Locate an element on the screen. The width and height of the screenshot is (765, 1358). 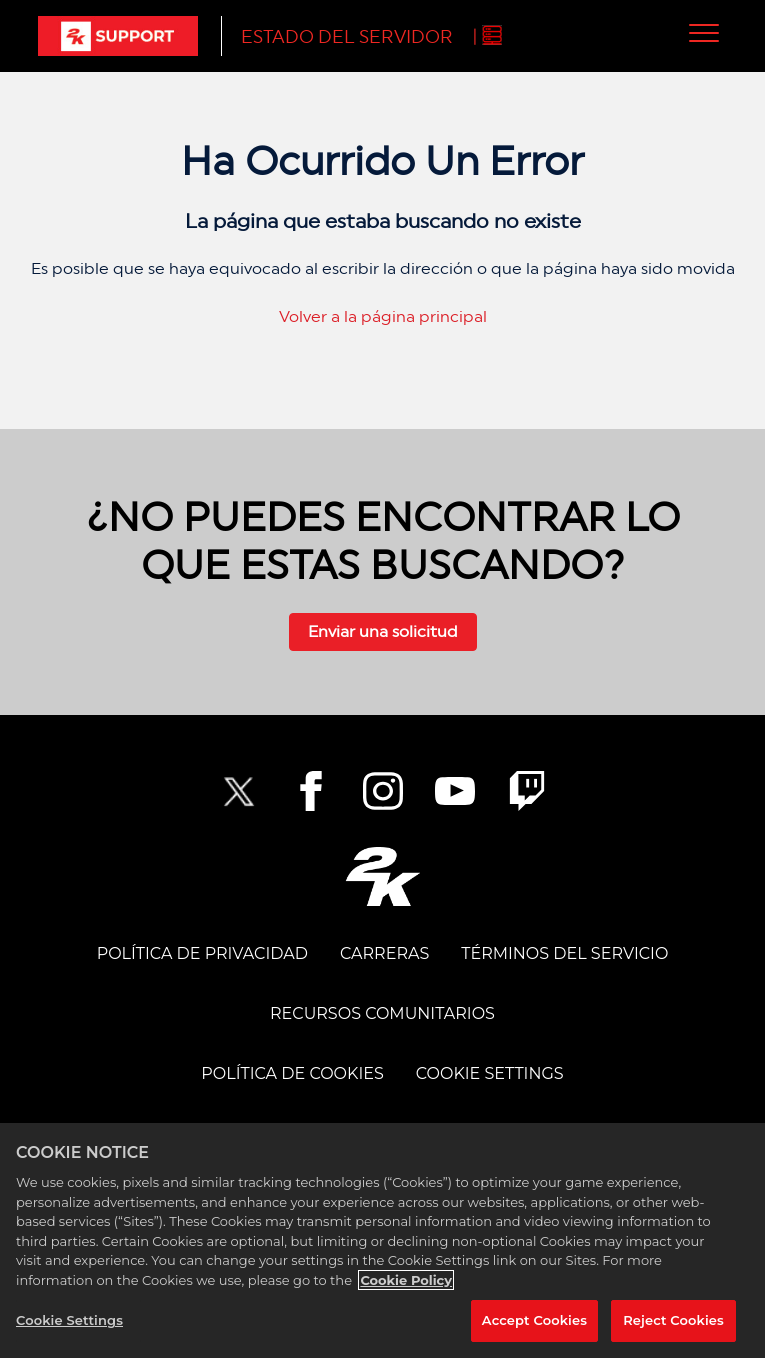
[NBA2K Twitter] is located at coordinates (239, 791).